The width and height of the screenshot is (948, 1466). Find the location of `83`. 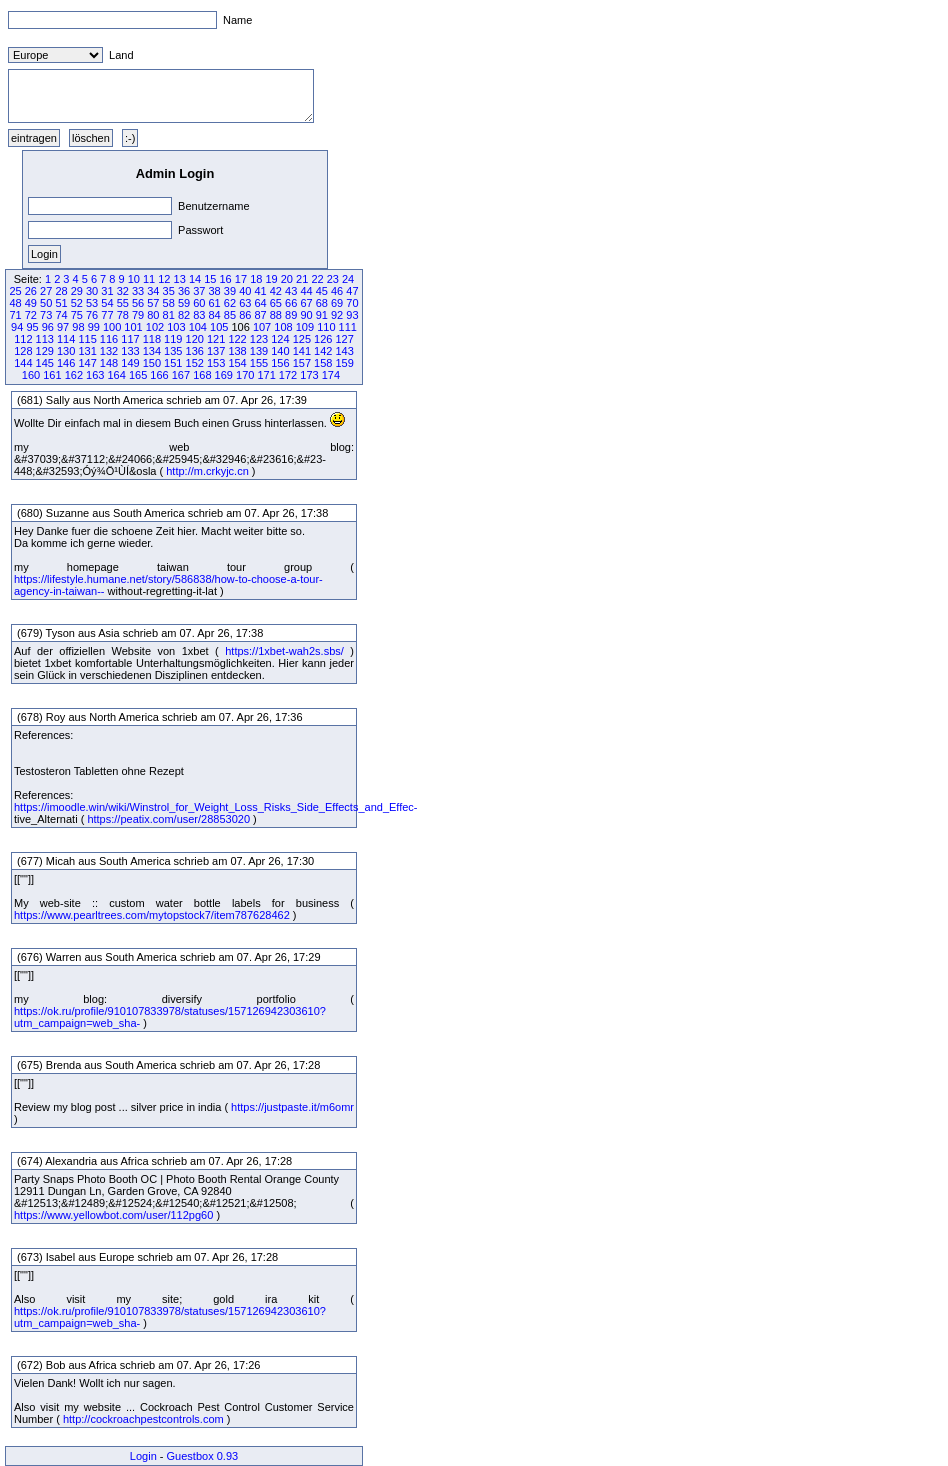

83 is located at coordinates (199, 315).